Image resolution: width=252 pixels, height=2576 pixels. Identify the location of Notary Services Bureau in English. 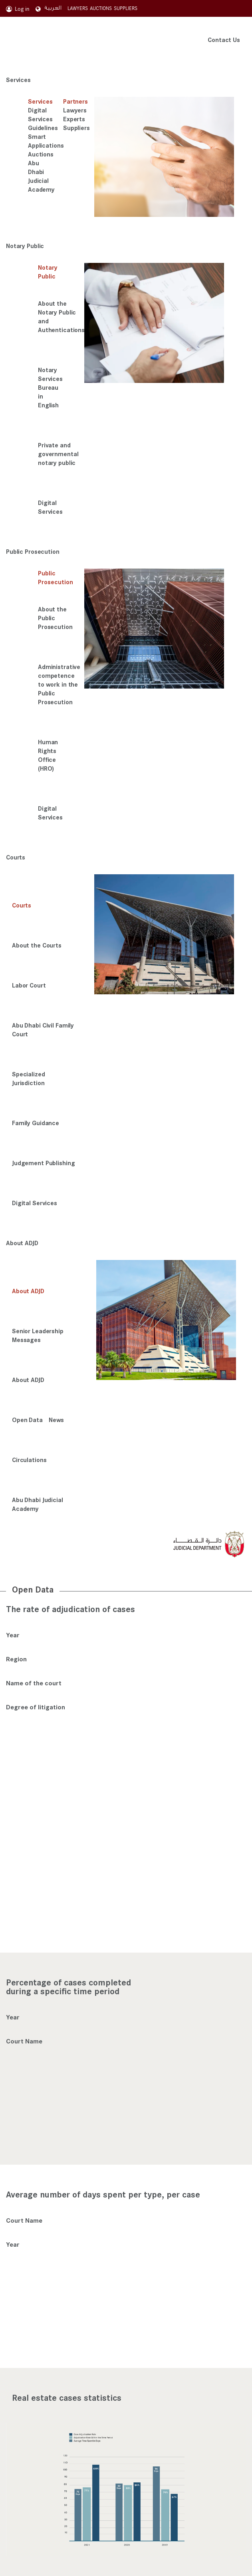
(50, 387).